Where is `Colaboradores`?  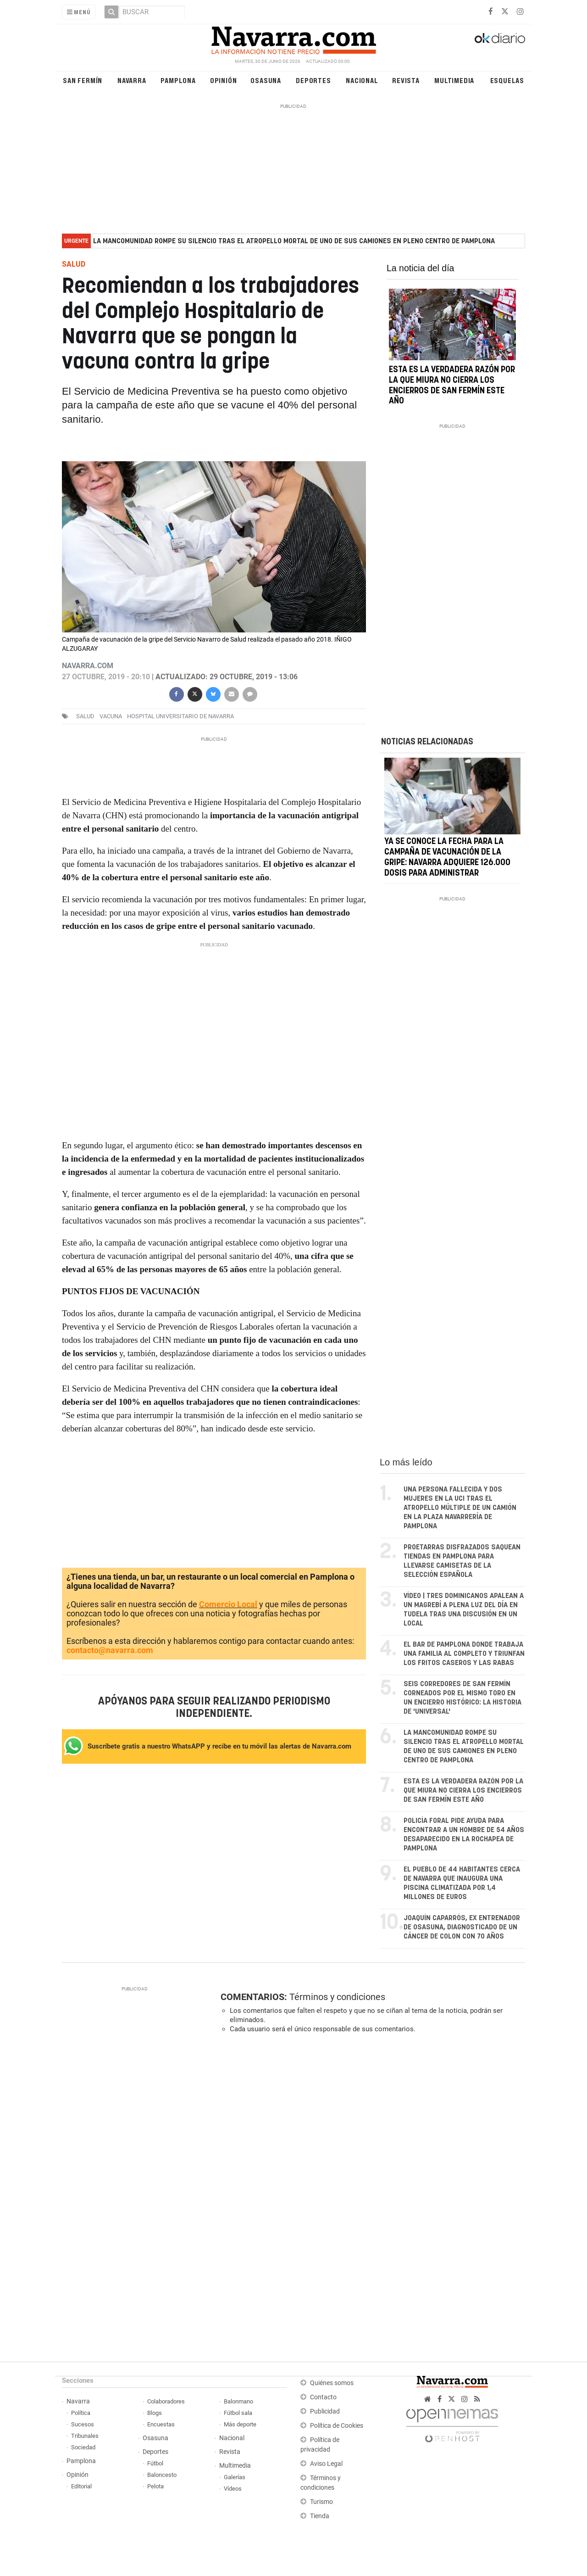
Colaboradores is located at coordinates (166, 2401).